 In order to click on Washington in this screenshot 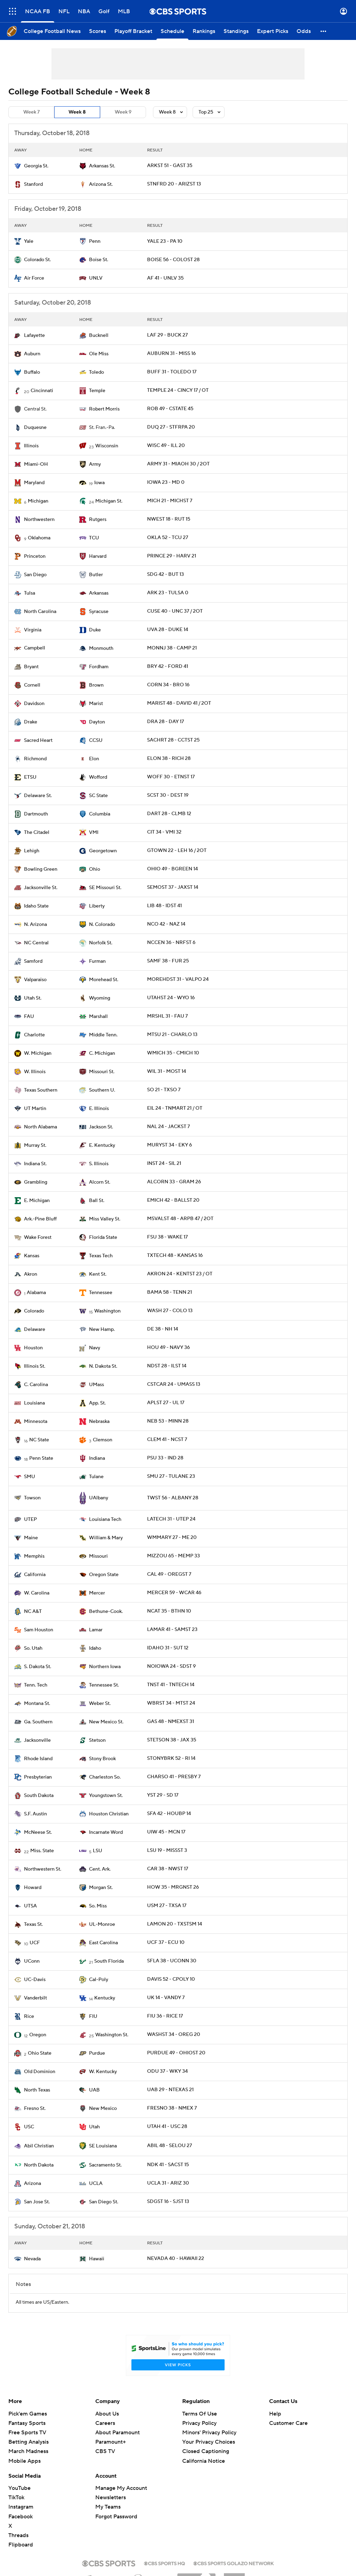, I will do `click(107, 1311)`.